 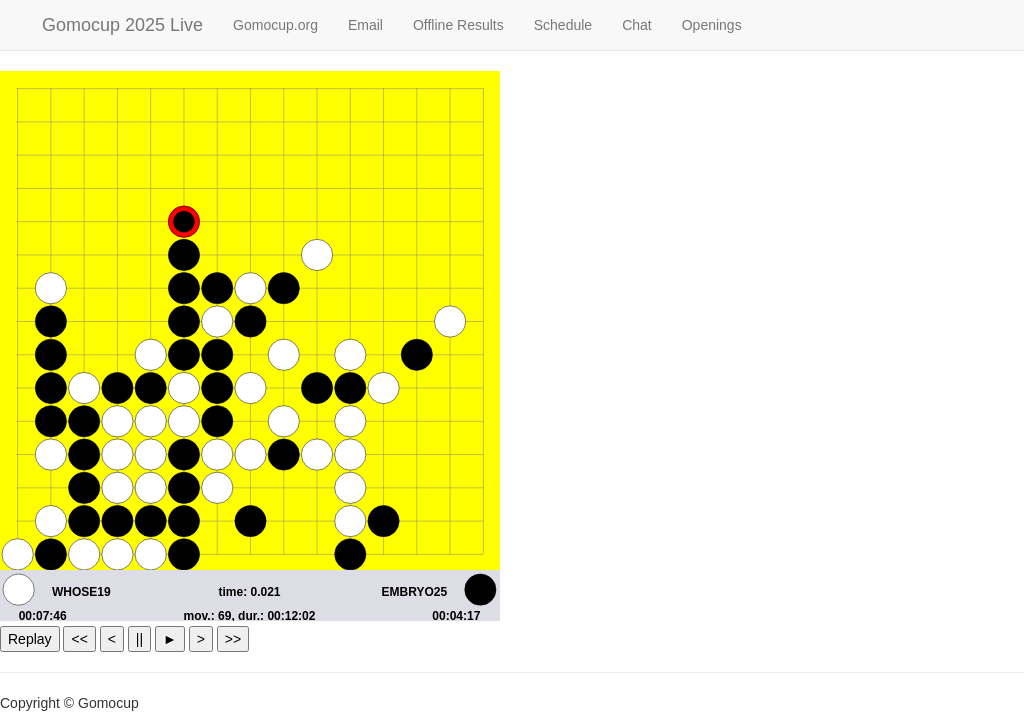 What do you see at coordinates (712, 25) in the screenshot?
I see `Openings` at bounding box center [712, 25].